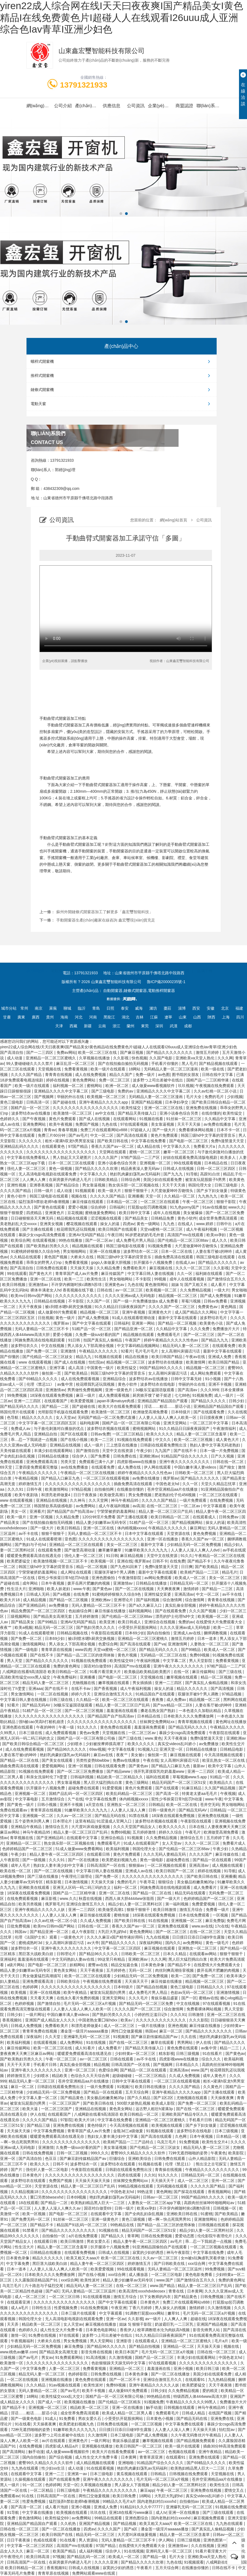  Describe the element at coordinates (127, 2020) in the screenshot. I see `欧美a√` at that location.